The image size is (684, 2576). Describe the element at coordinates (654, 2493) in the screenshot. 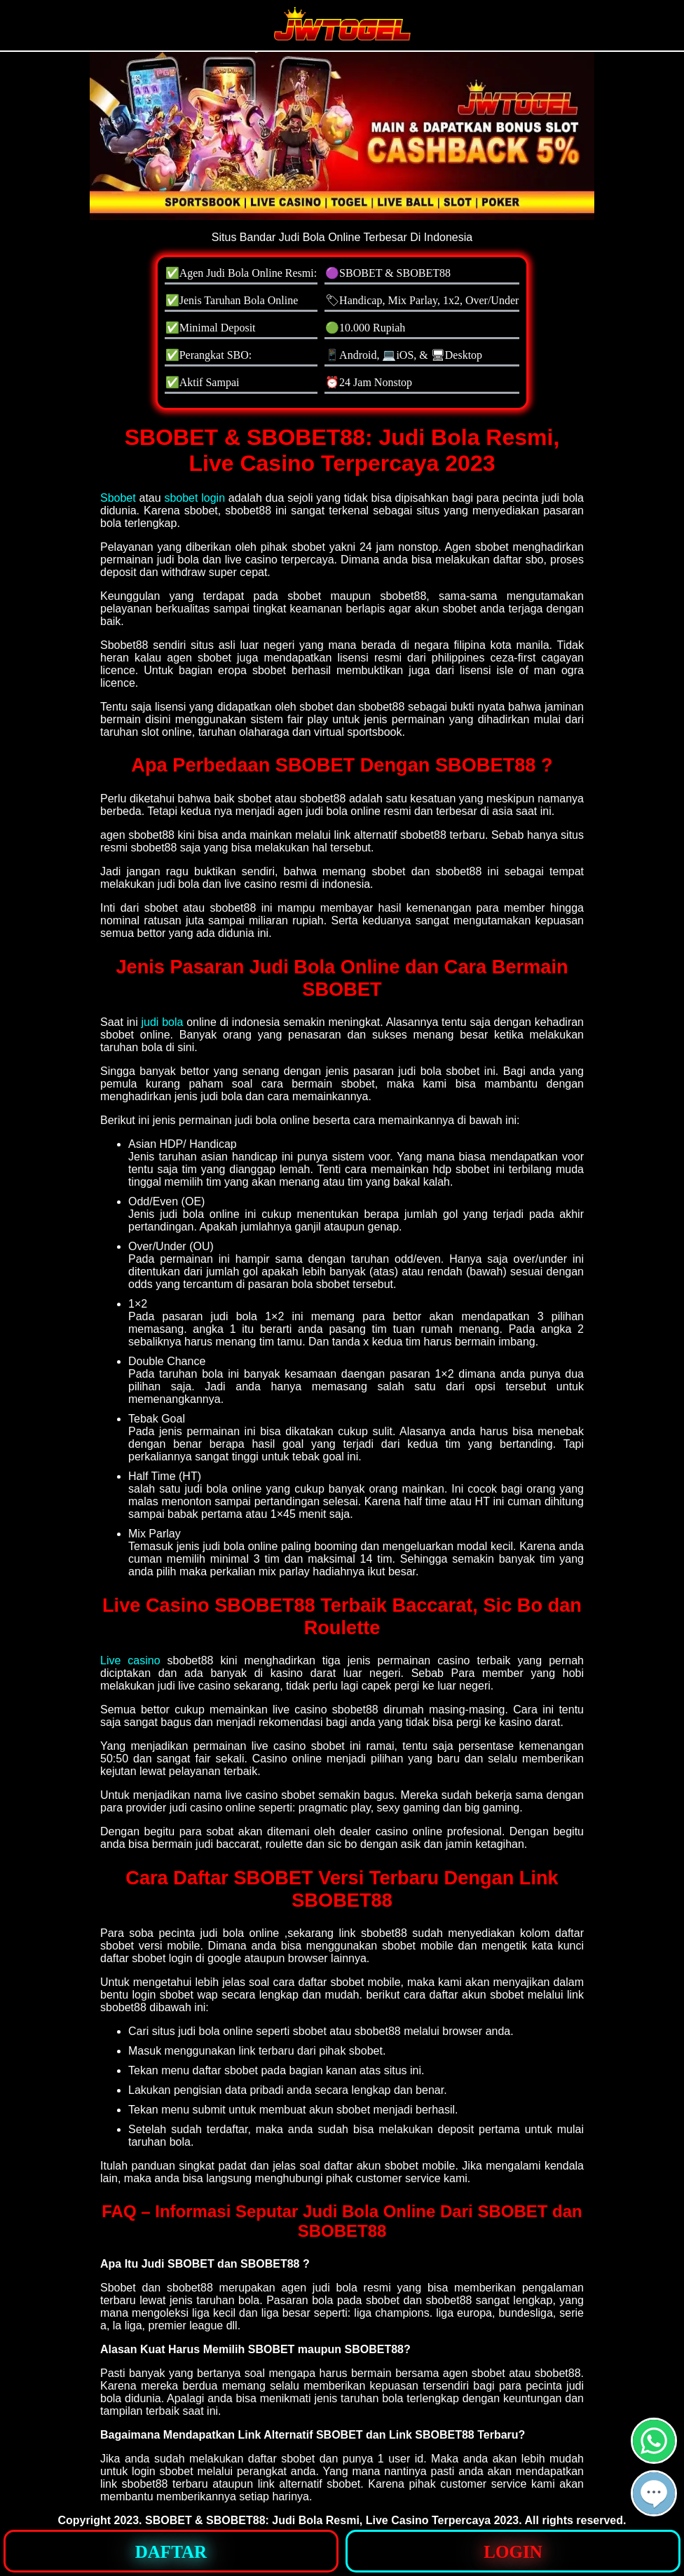

I see `[button]` at that location.